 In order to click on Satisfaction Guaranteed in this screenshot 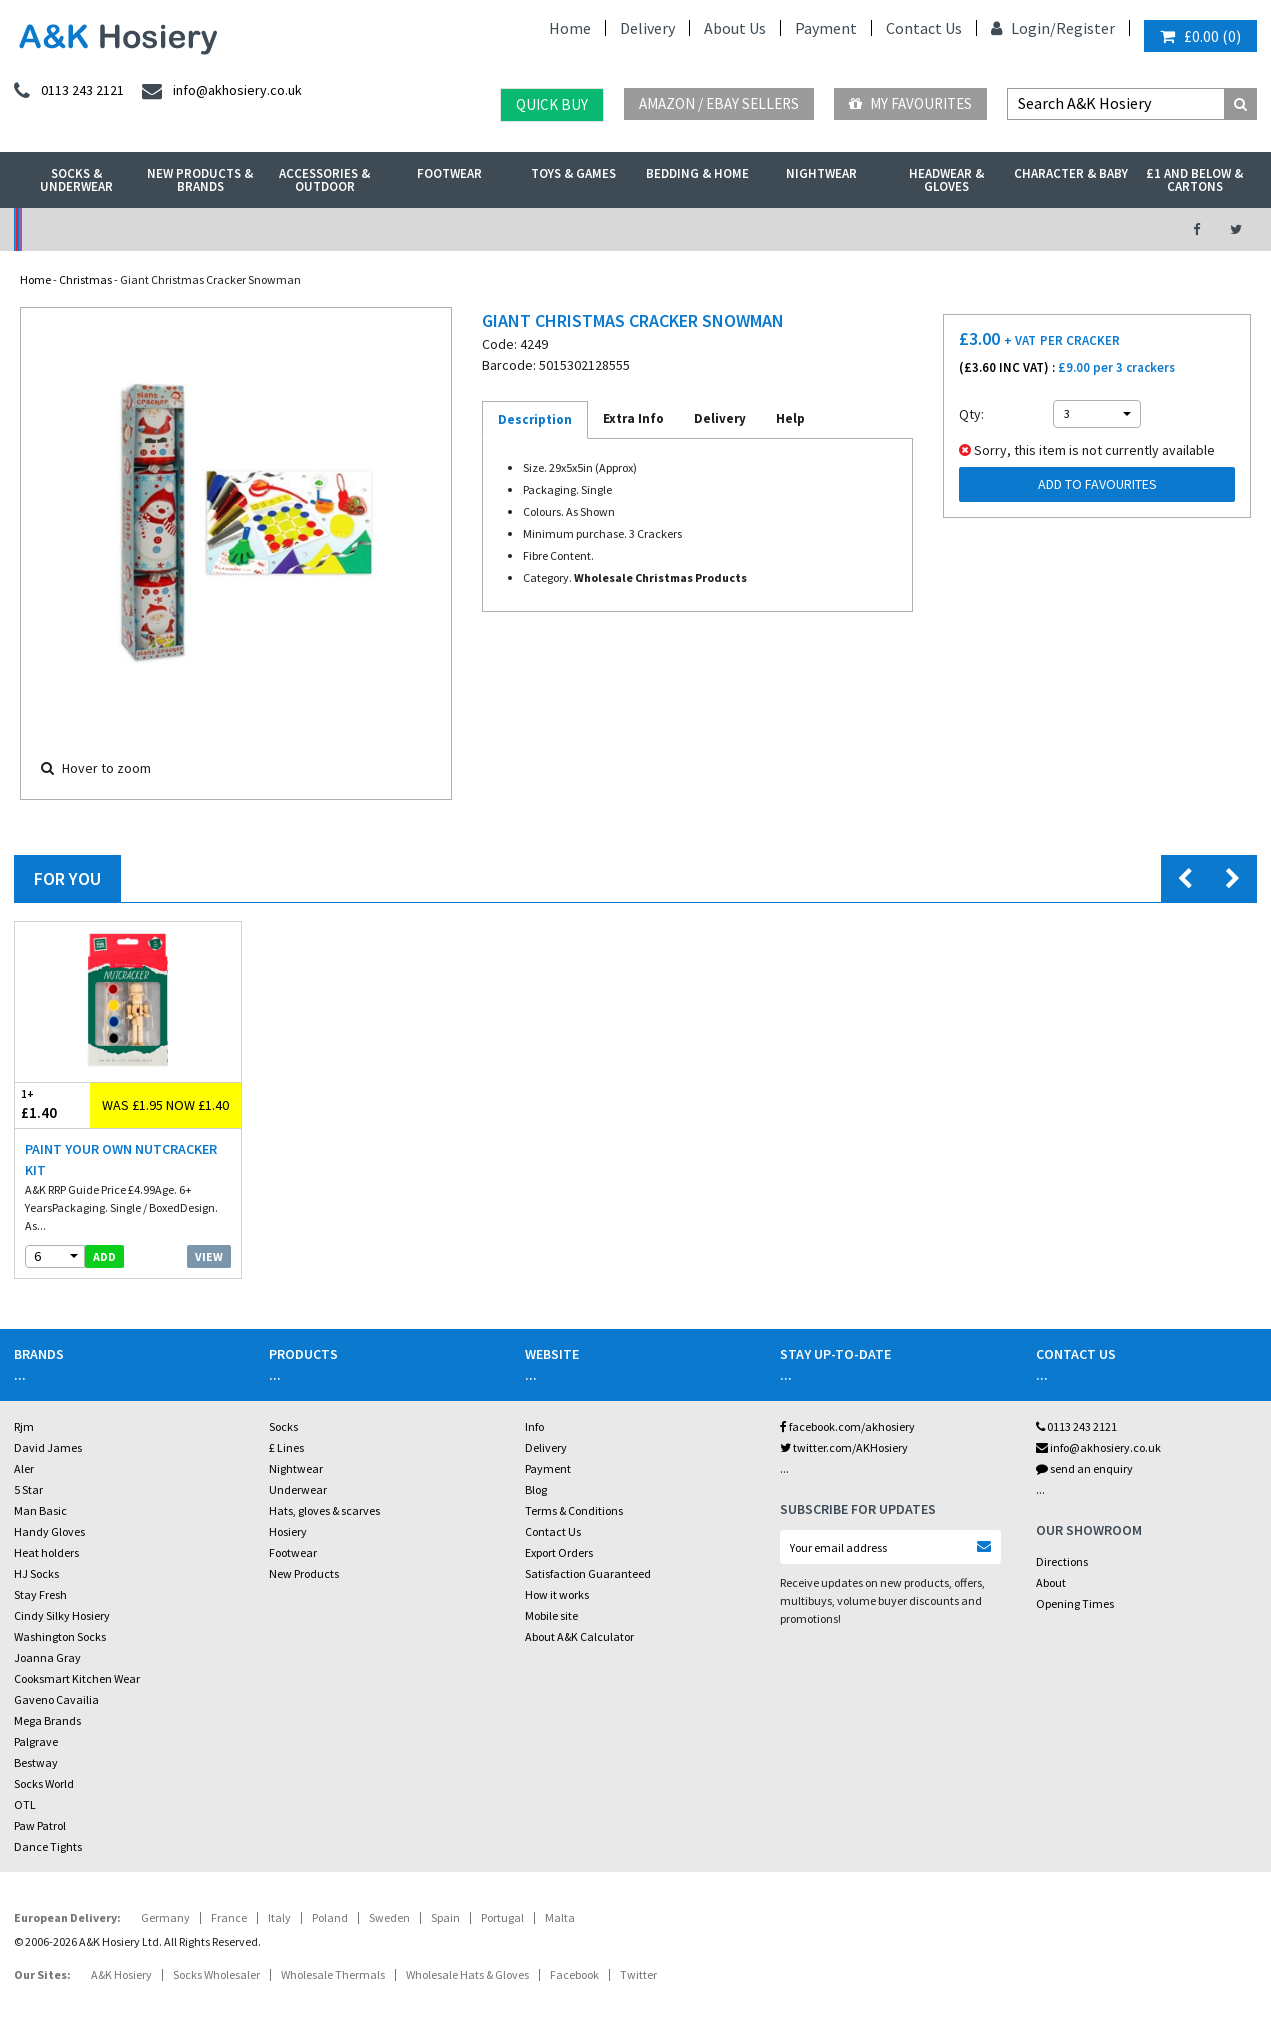, I will do `click(588, 1573)`.